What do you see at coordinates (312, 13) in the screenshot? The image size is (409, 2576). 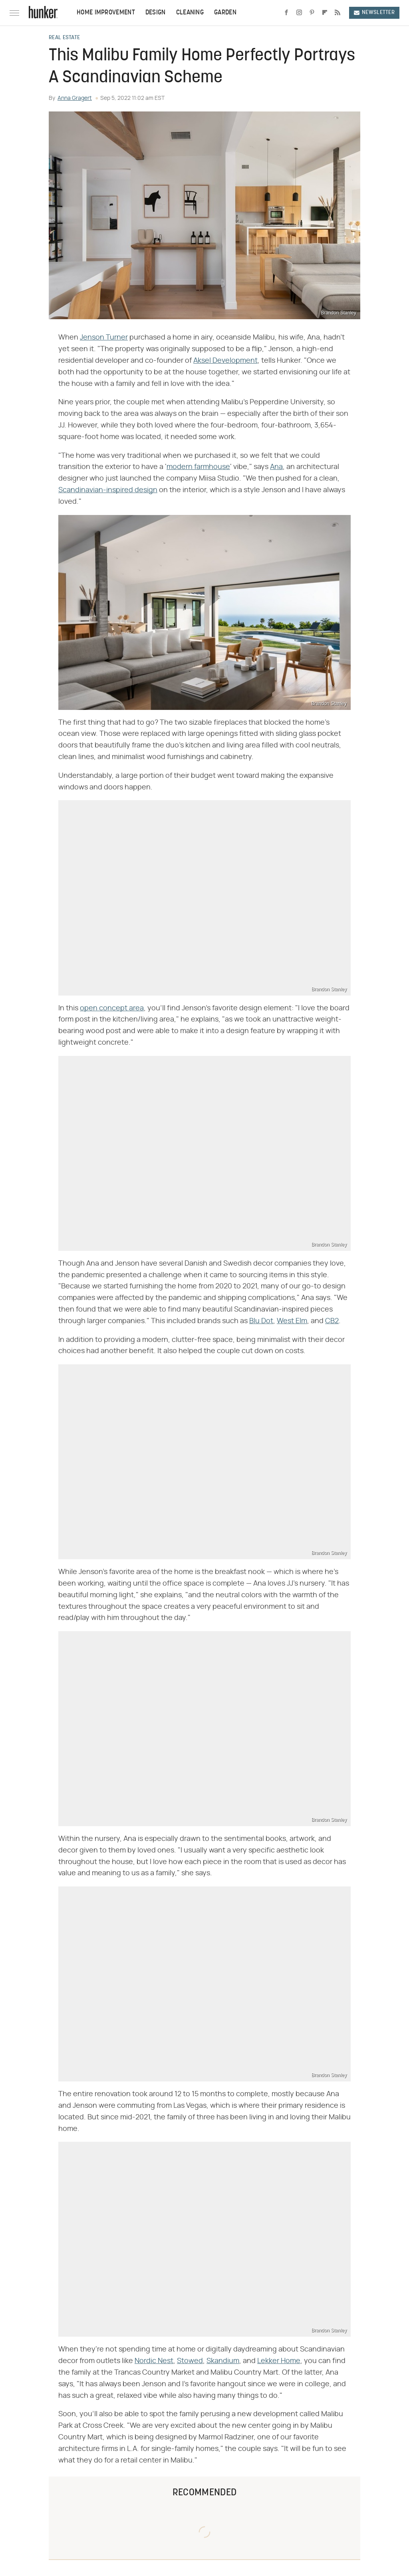 I see `[Pinterest]` at bounding box center [312, 13].